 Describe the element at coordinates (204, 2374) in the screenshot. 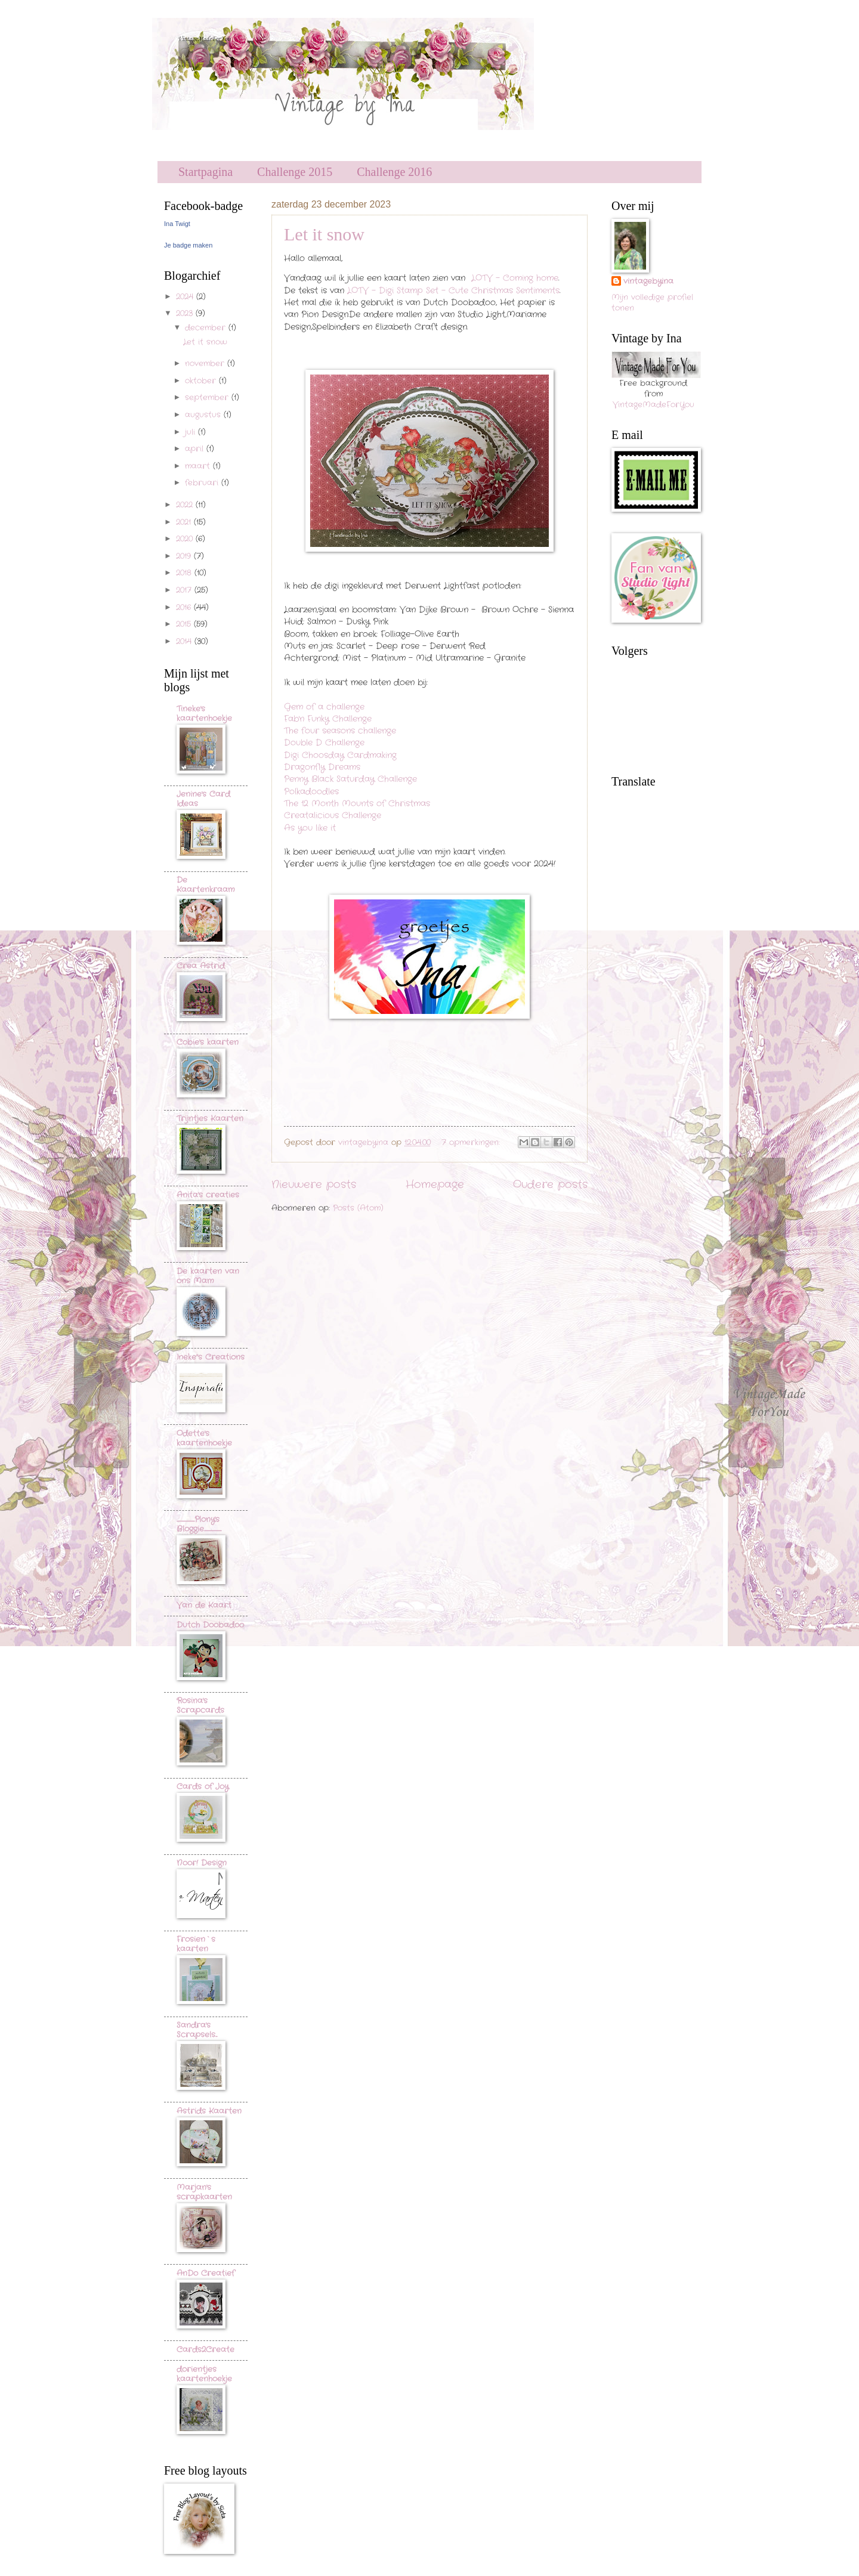

I see `dorientjes kaartenhoekje` at that location.